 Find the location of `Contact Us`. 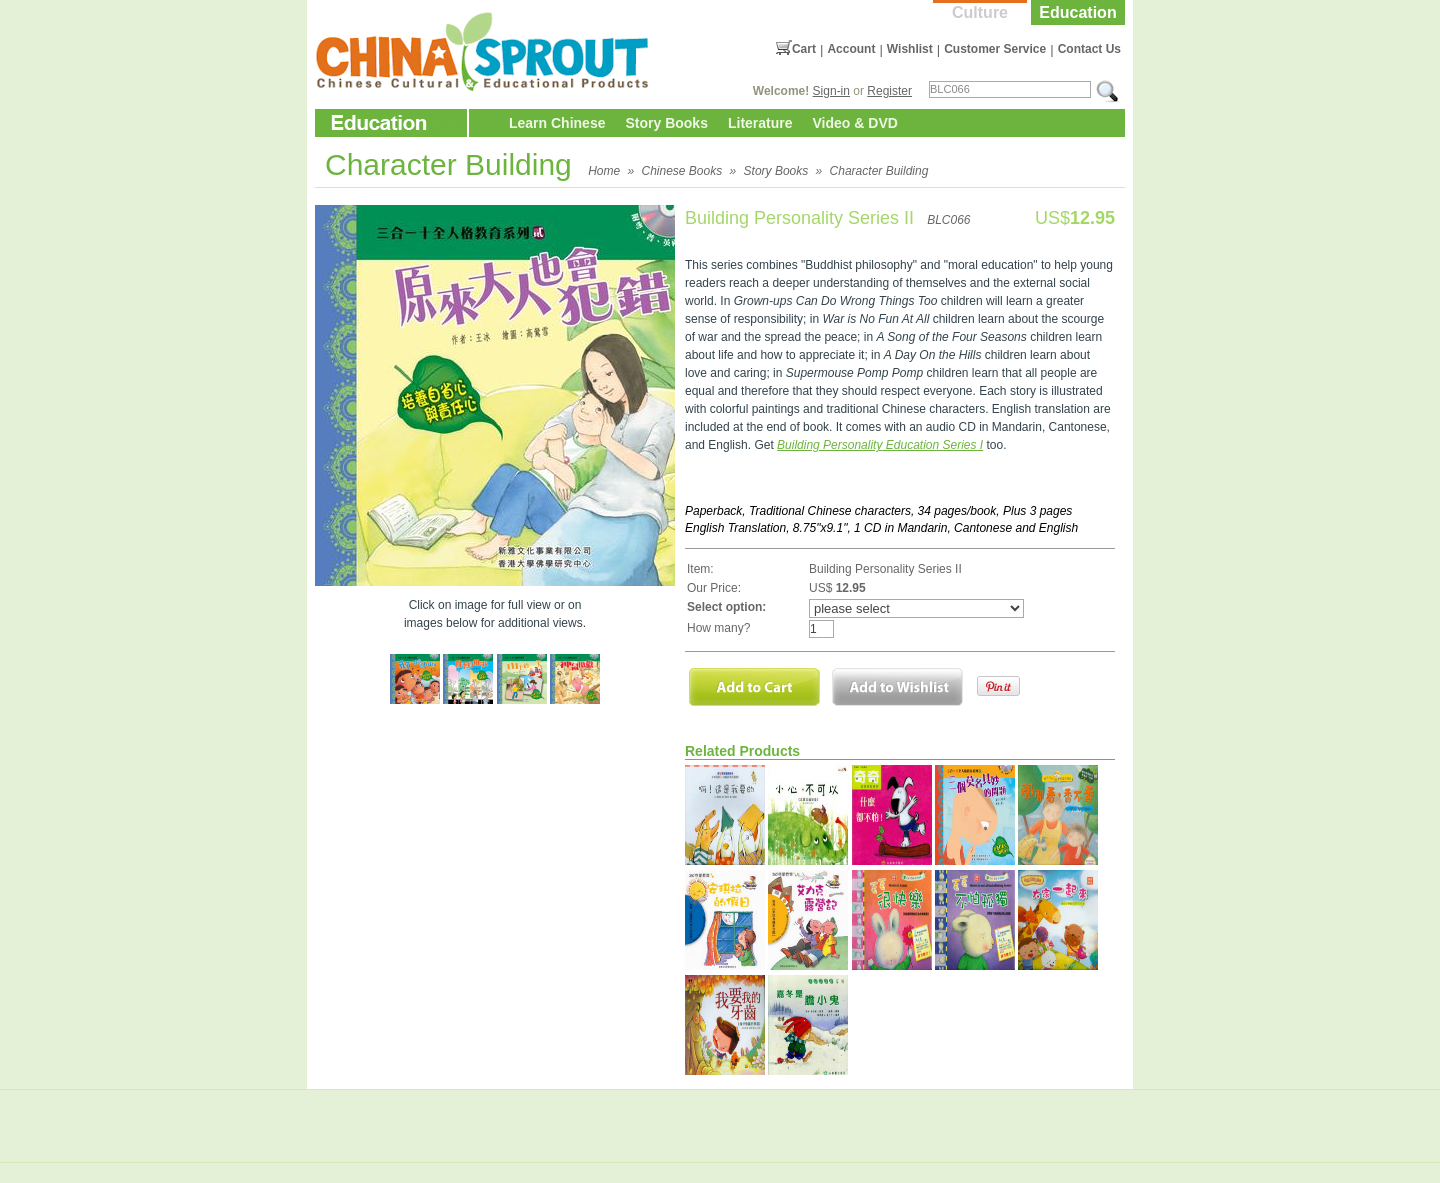

Contact Us is located at coordinates (1089, 49).